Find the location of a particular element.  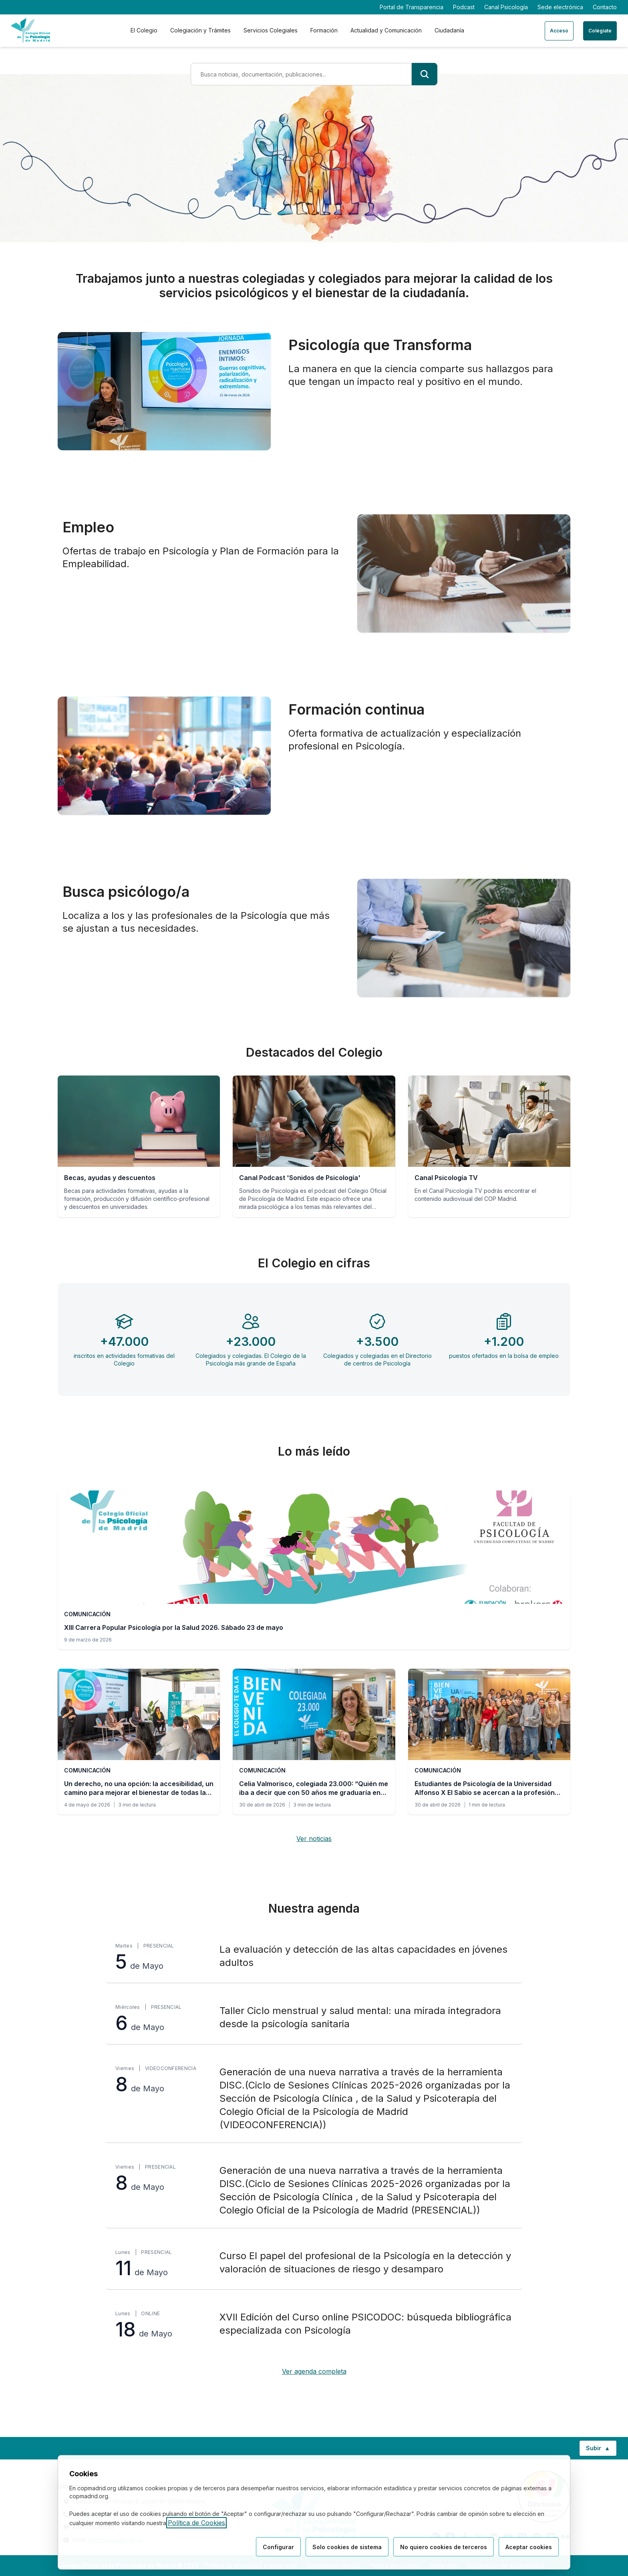

Contacto is located at coordinates (605, 7).